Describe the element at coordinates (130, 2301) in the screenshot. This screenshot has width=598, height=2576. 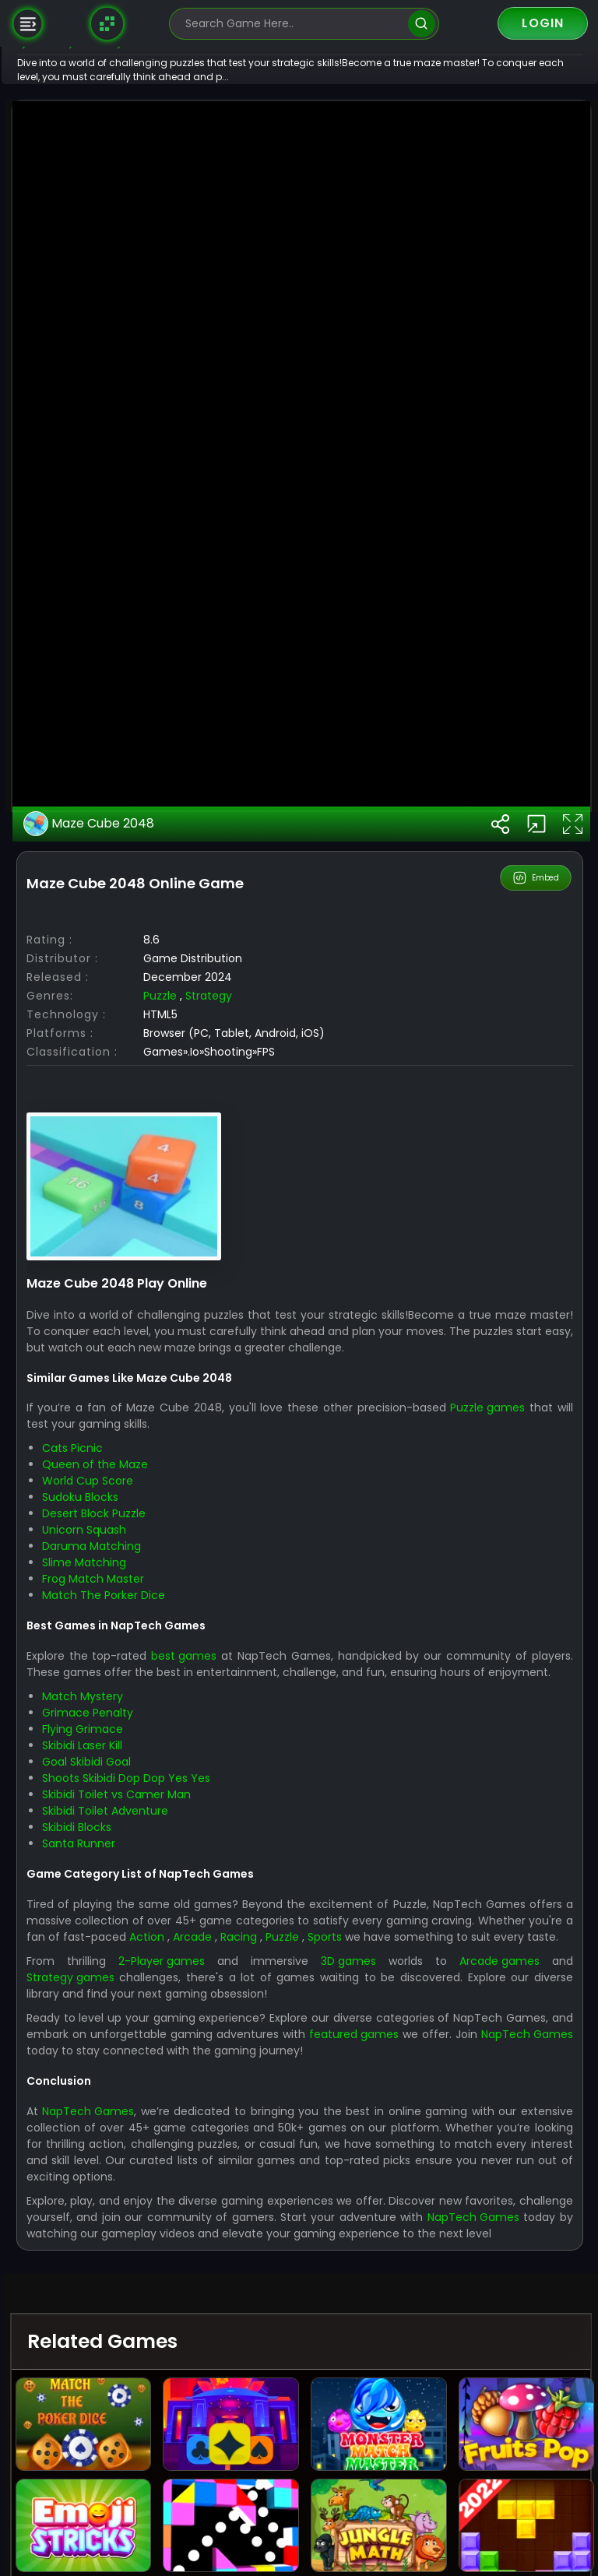
I see `Skibidi Laser Kill` at that location.